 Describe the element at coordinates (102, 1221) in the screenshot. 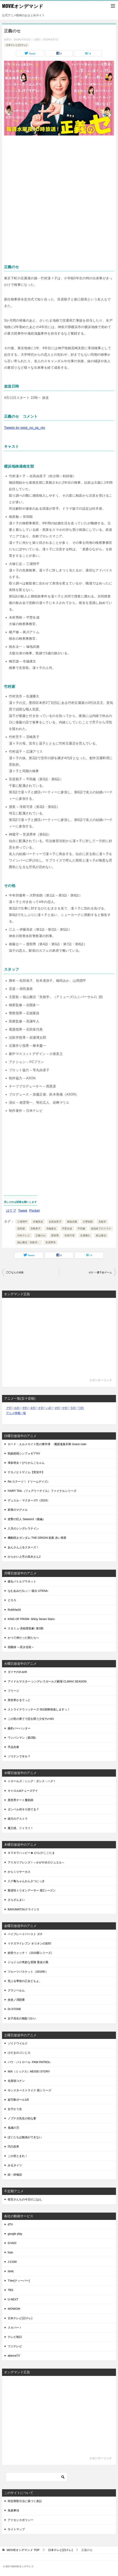

I see `失敗学` at that location.